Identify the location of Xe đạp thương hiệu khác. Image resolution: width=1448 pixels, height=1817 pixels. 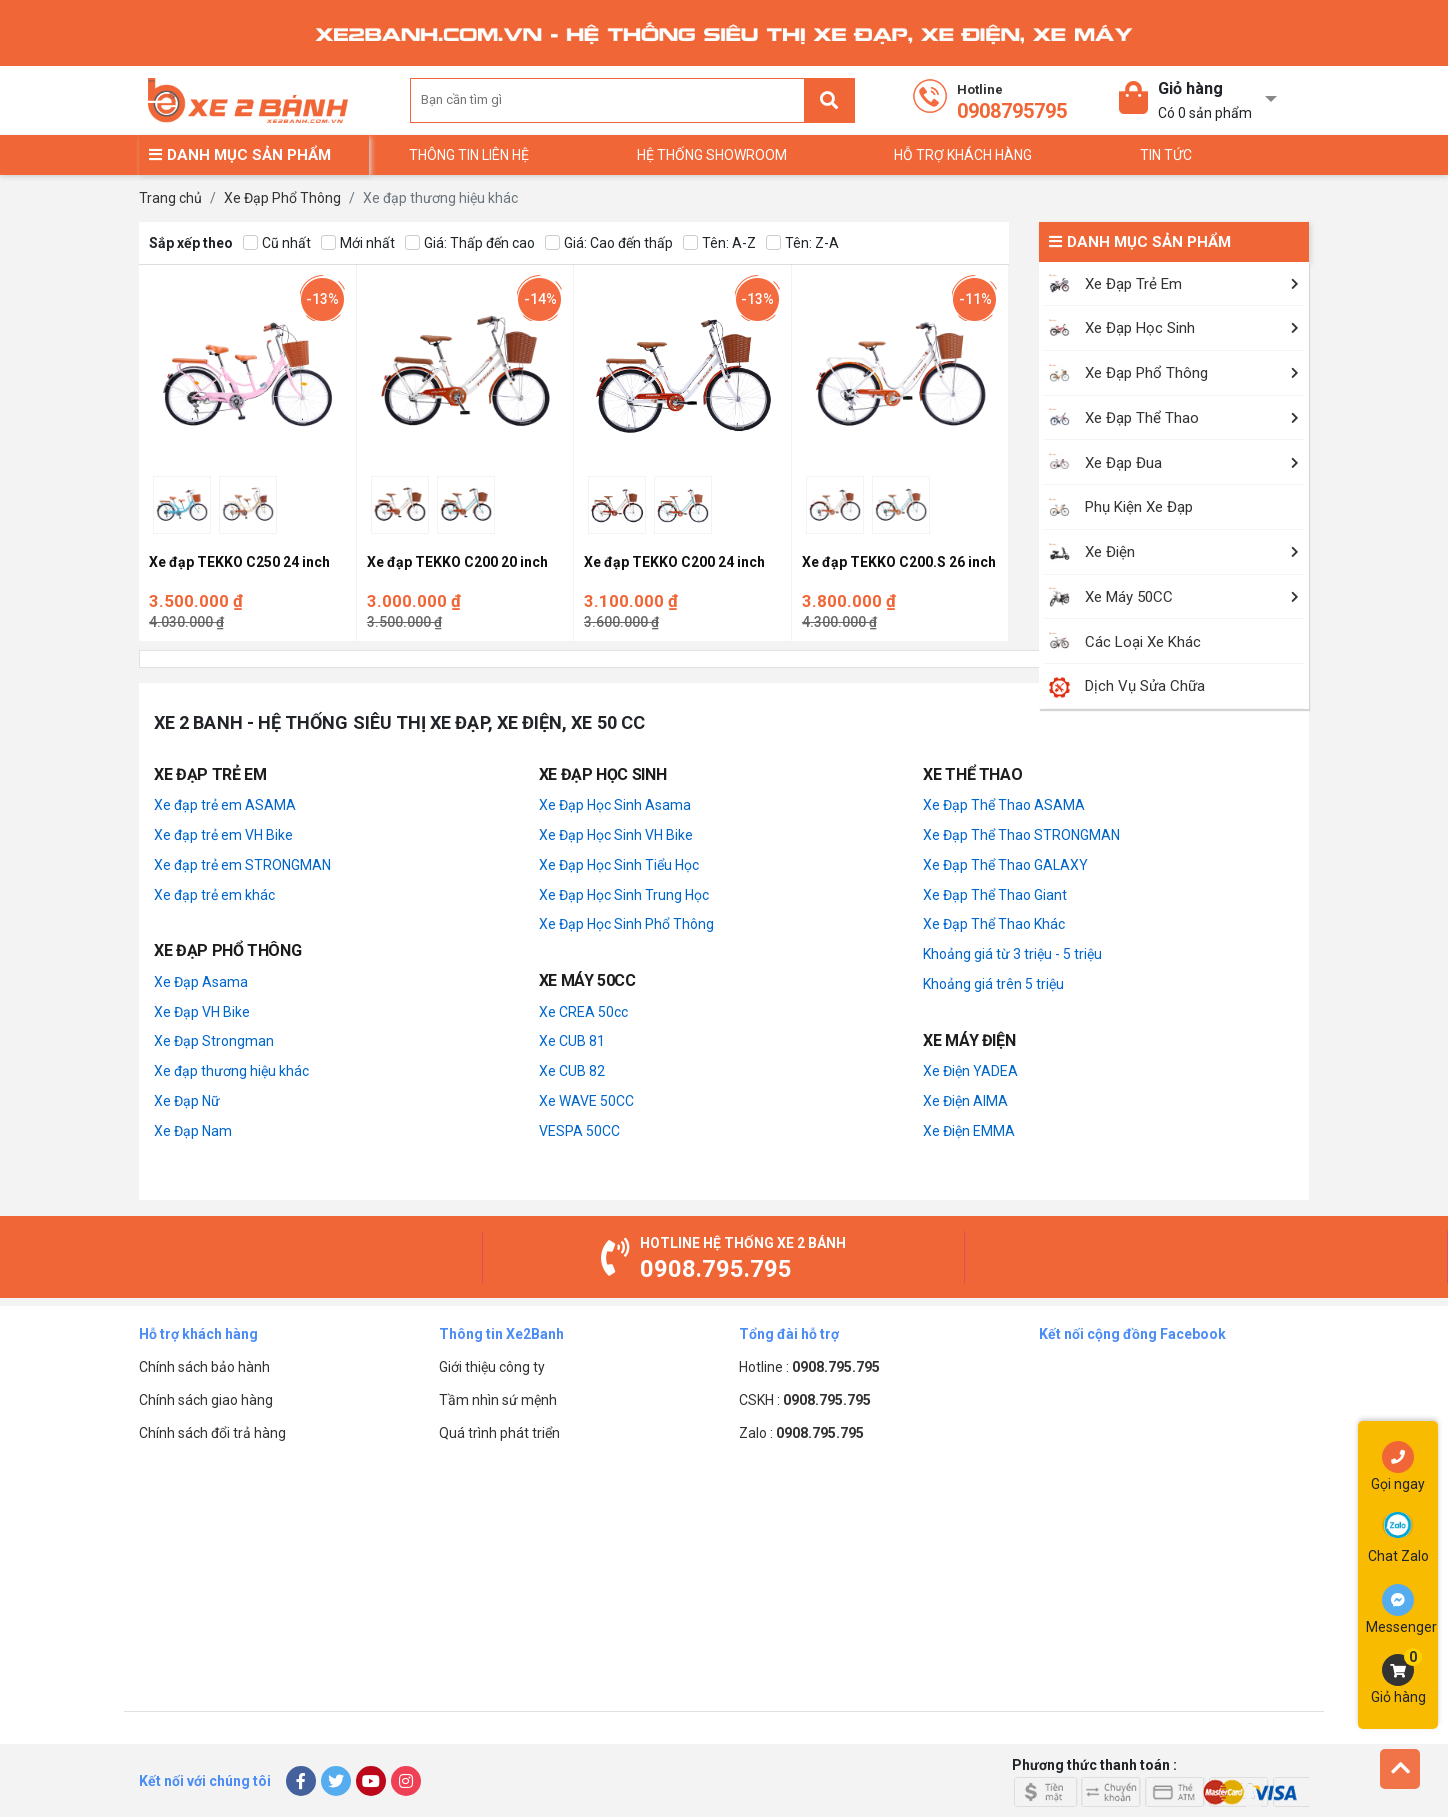
(231, 1071).